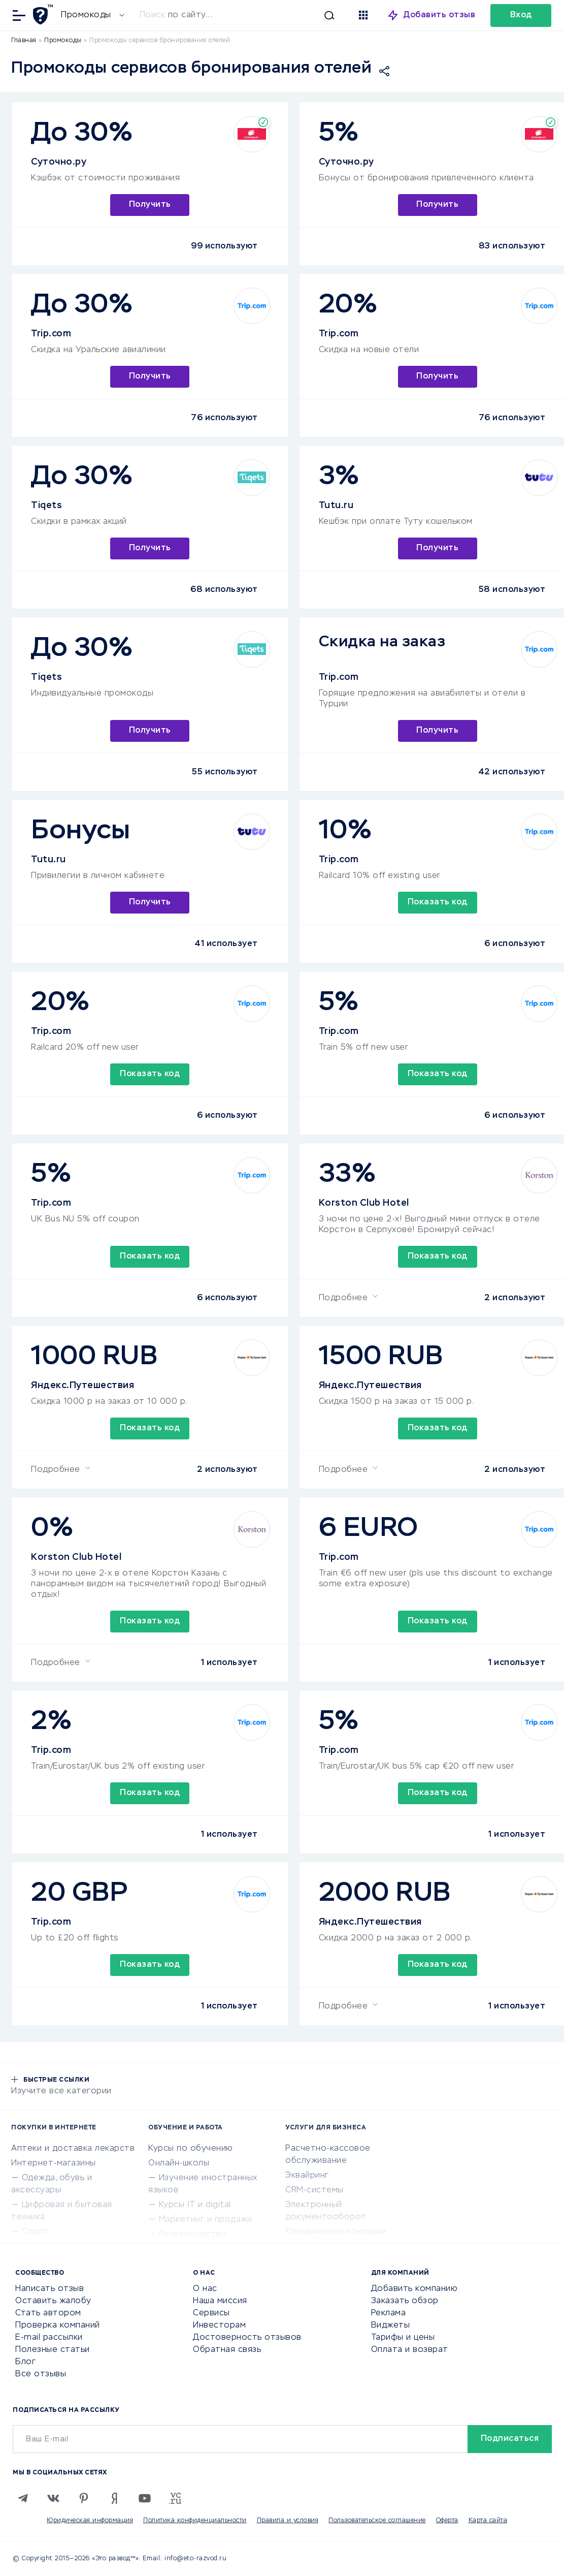 Image resolution: width=564 pixels, height=2576 pixels. What do you see at coordinates (23, 2498) in the screenshot?
I see `[Telegram]` at bounding box center [23, 2498].